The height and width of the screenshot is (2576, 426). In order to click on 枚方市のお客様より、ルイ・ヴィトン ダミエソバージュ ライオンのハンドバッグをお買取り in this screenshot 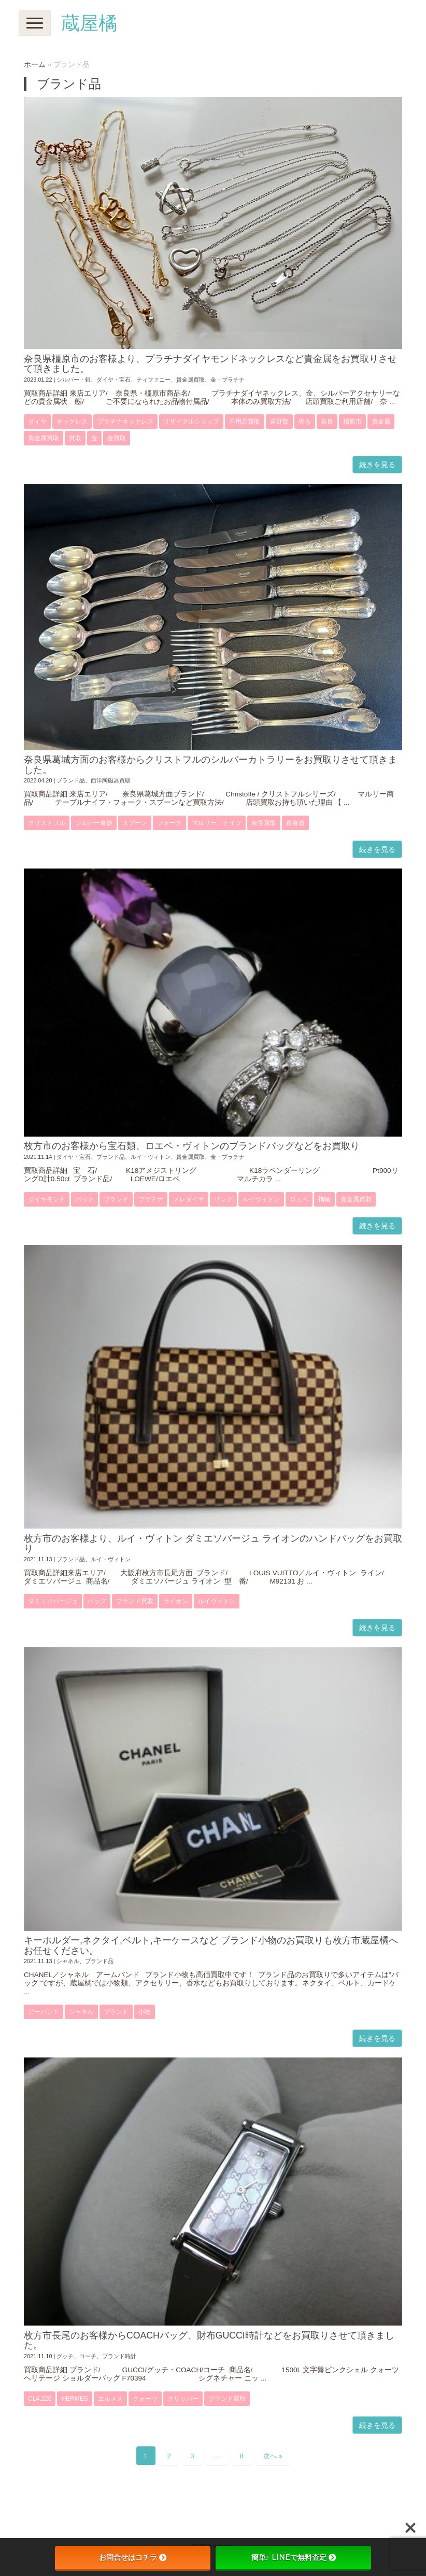, I will do `click(213, 1543)`.